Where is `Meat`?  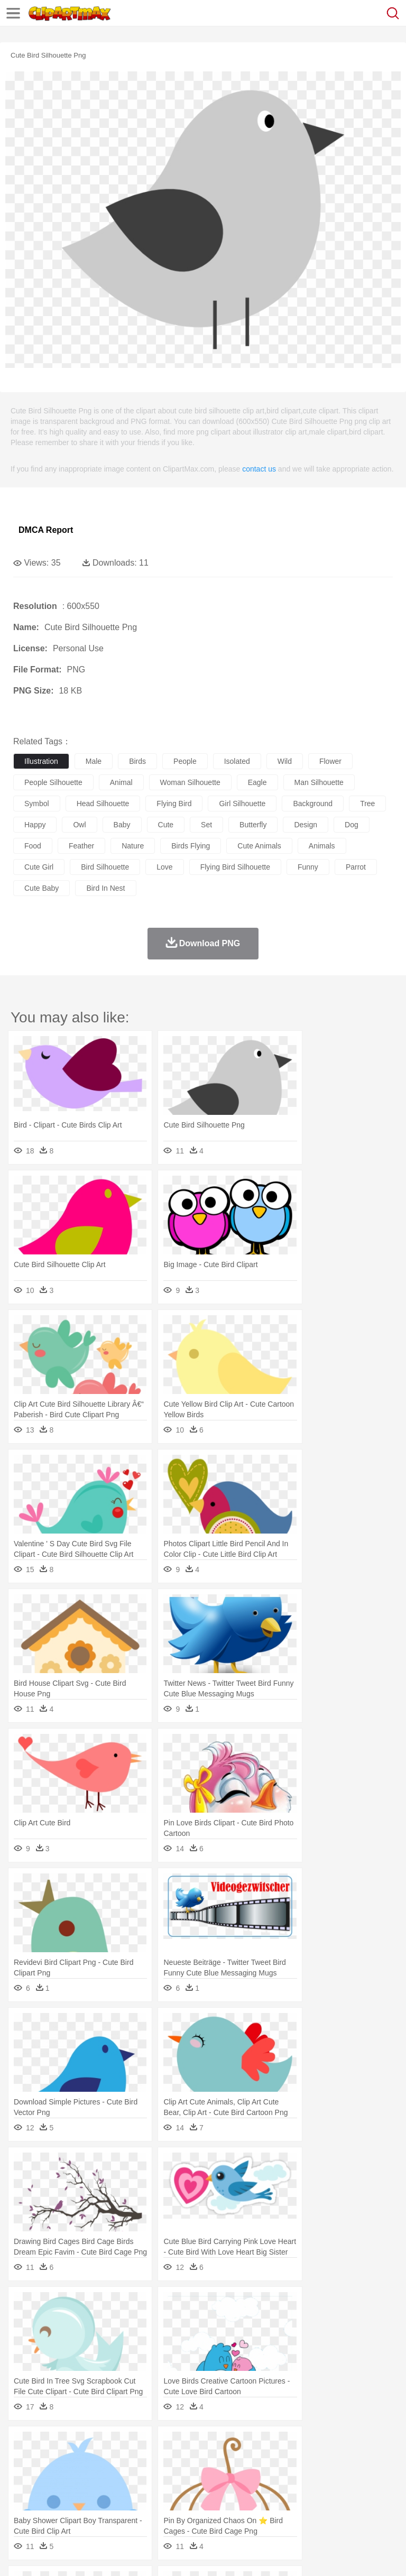
Meat is located at coordinates (209, 2508).